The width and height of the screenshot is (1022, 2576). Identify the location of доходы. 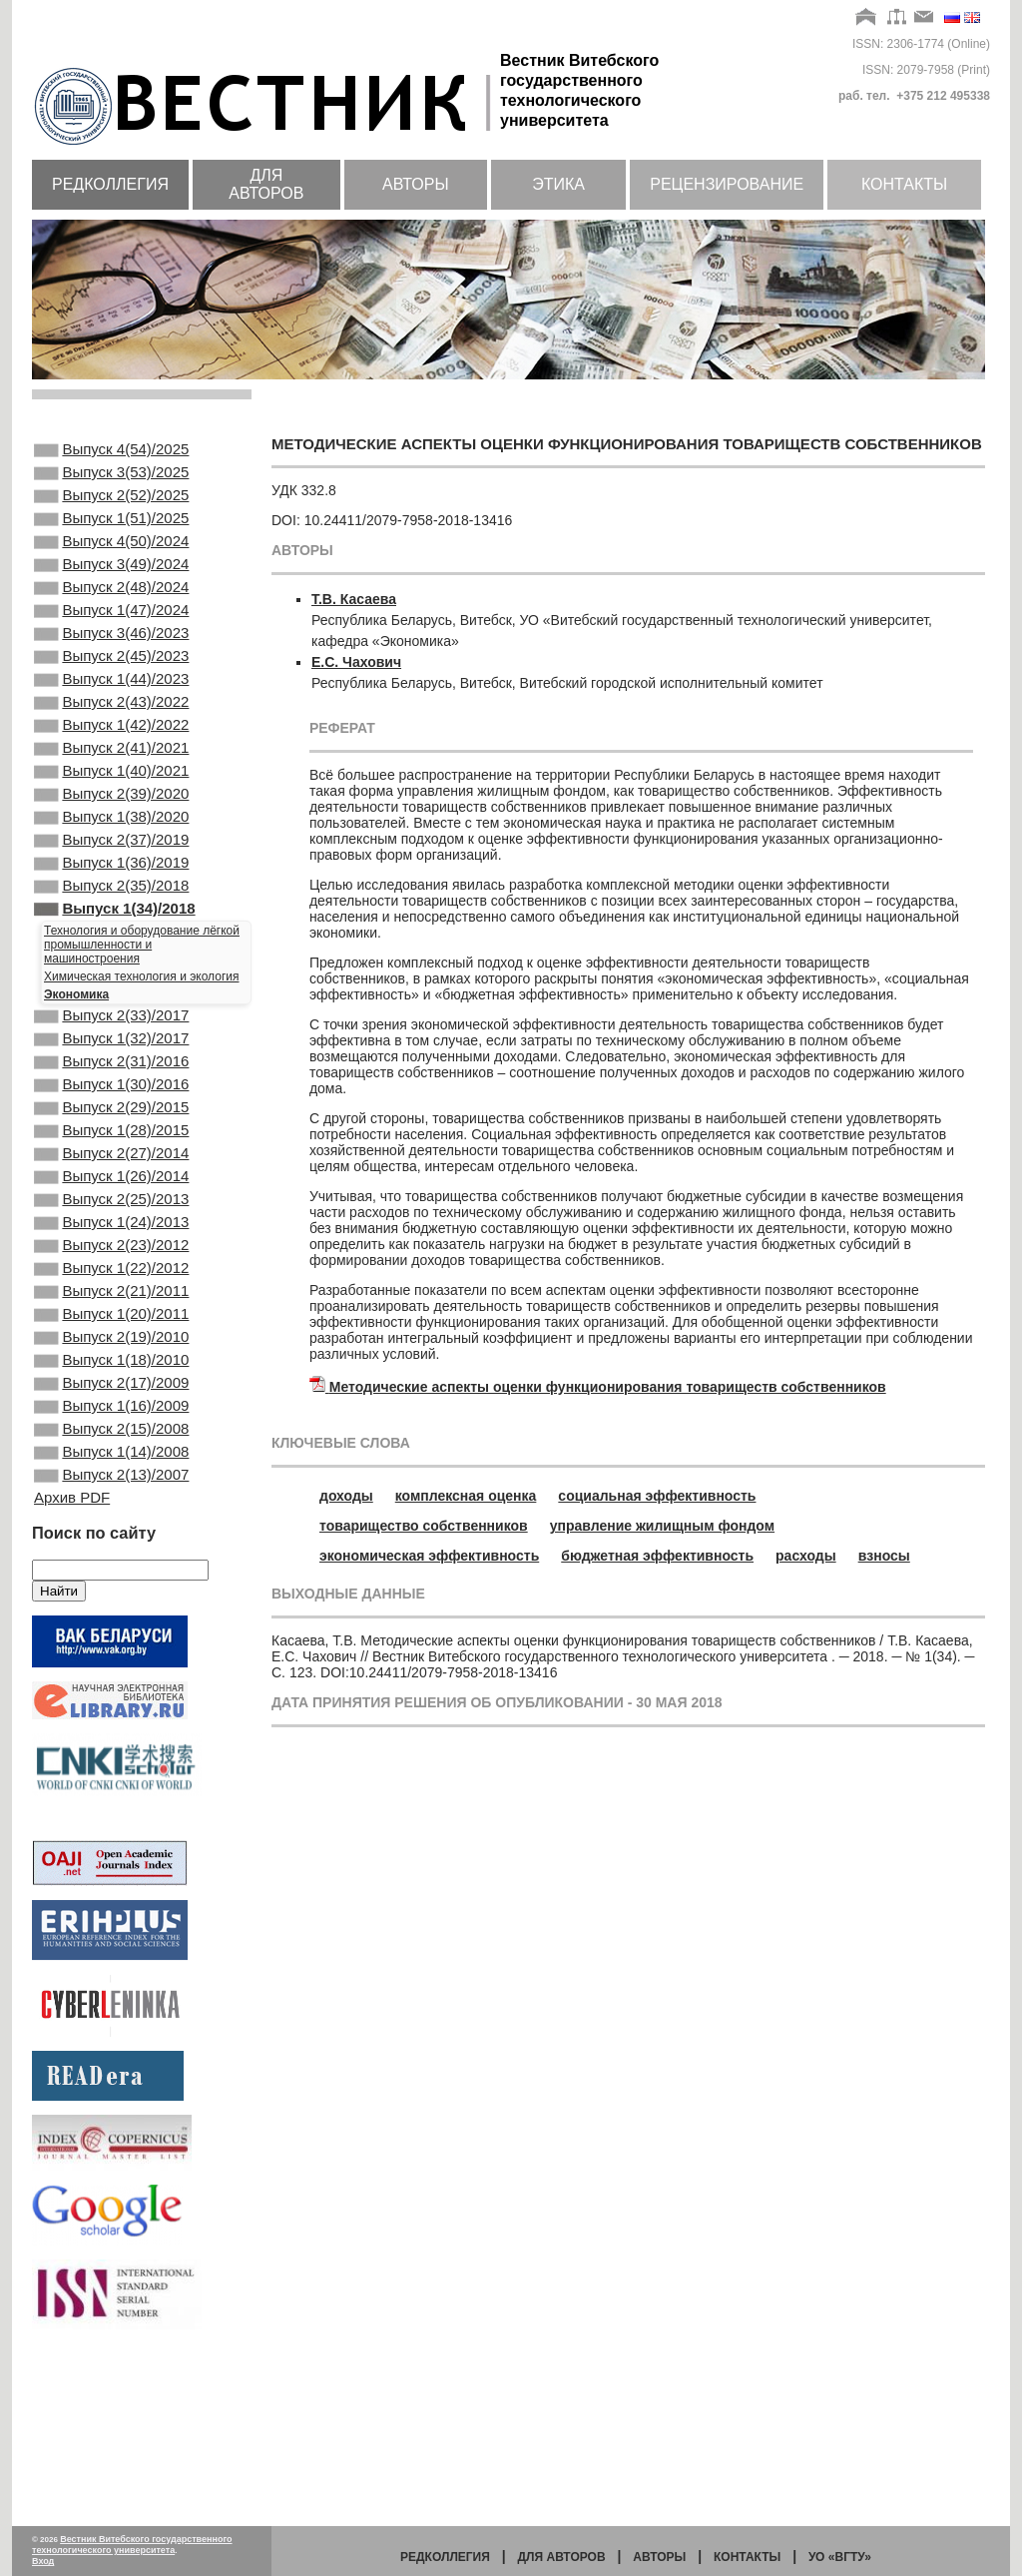
(346, 1496).